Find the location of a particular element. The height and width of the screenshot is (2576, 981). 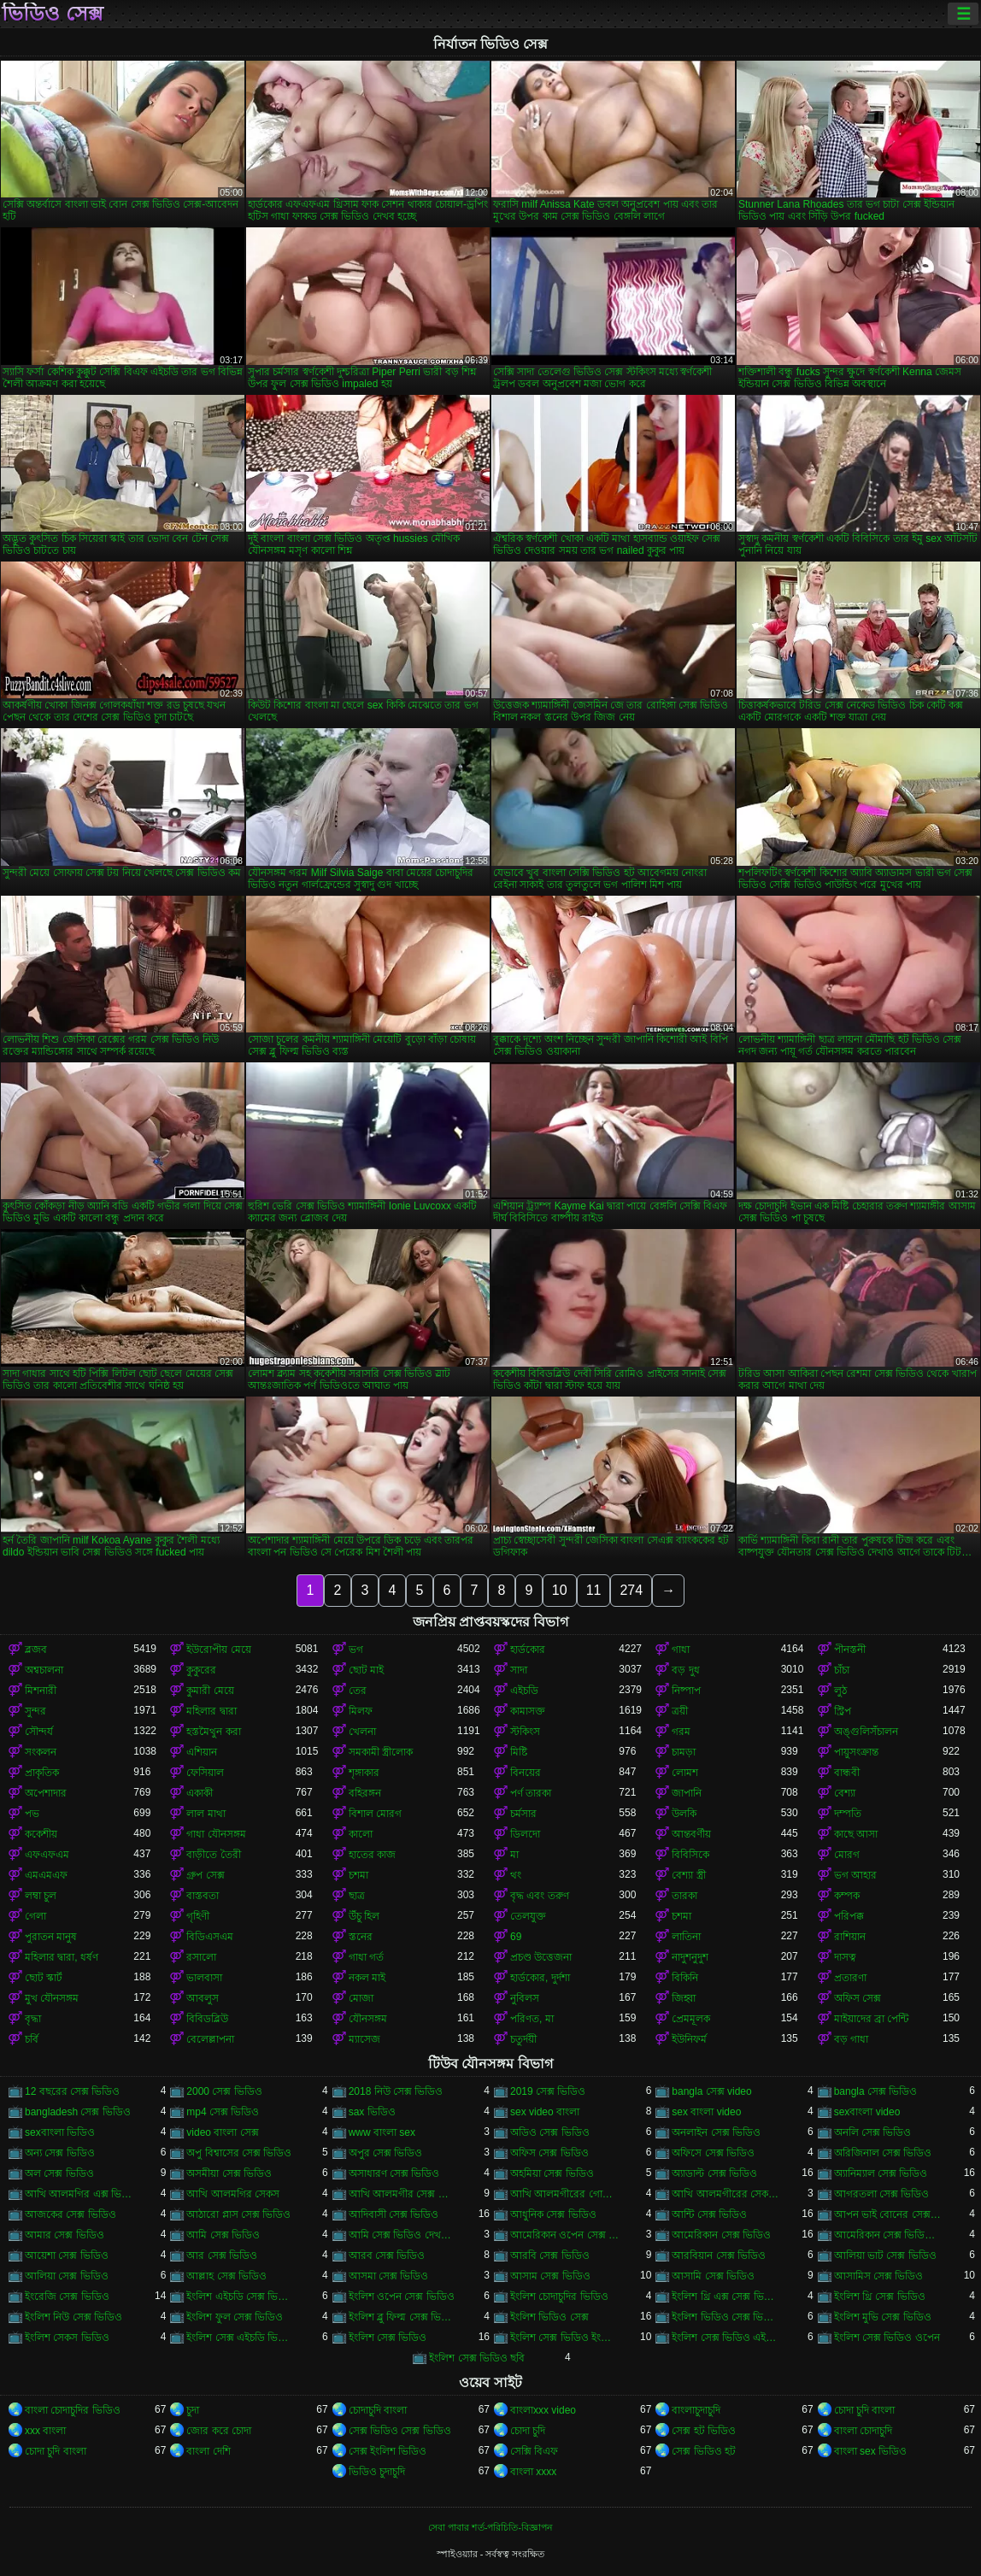

ইউনিফর্ম is located at coordinates (689, 2039).